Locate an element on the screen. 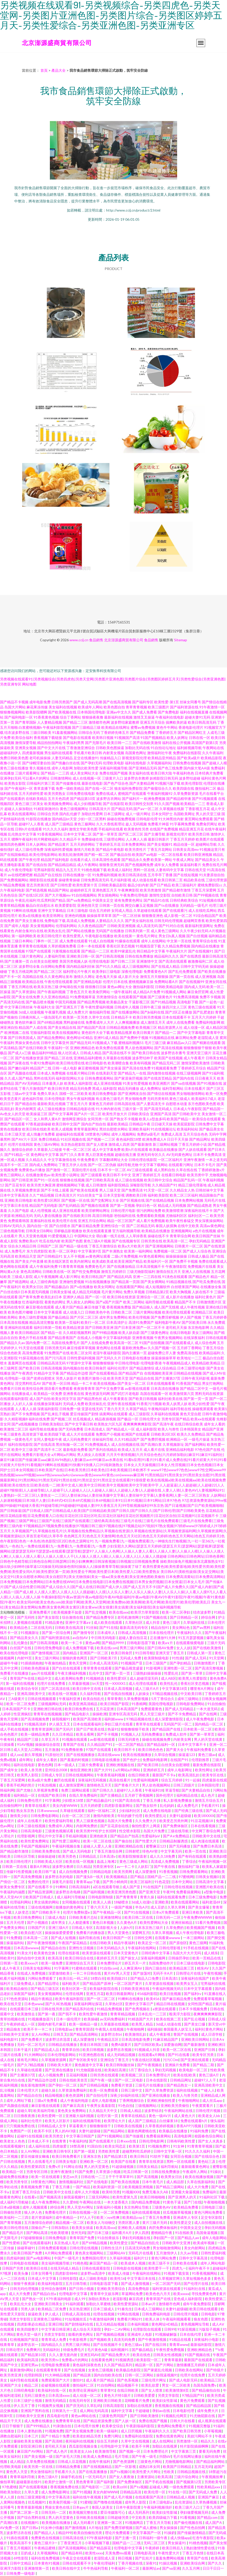 This screenshot has width=227, height=2576. 国产免费淫秽视频 is located at coordinates (165, 1317).